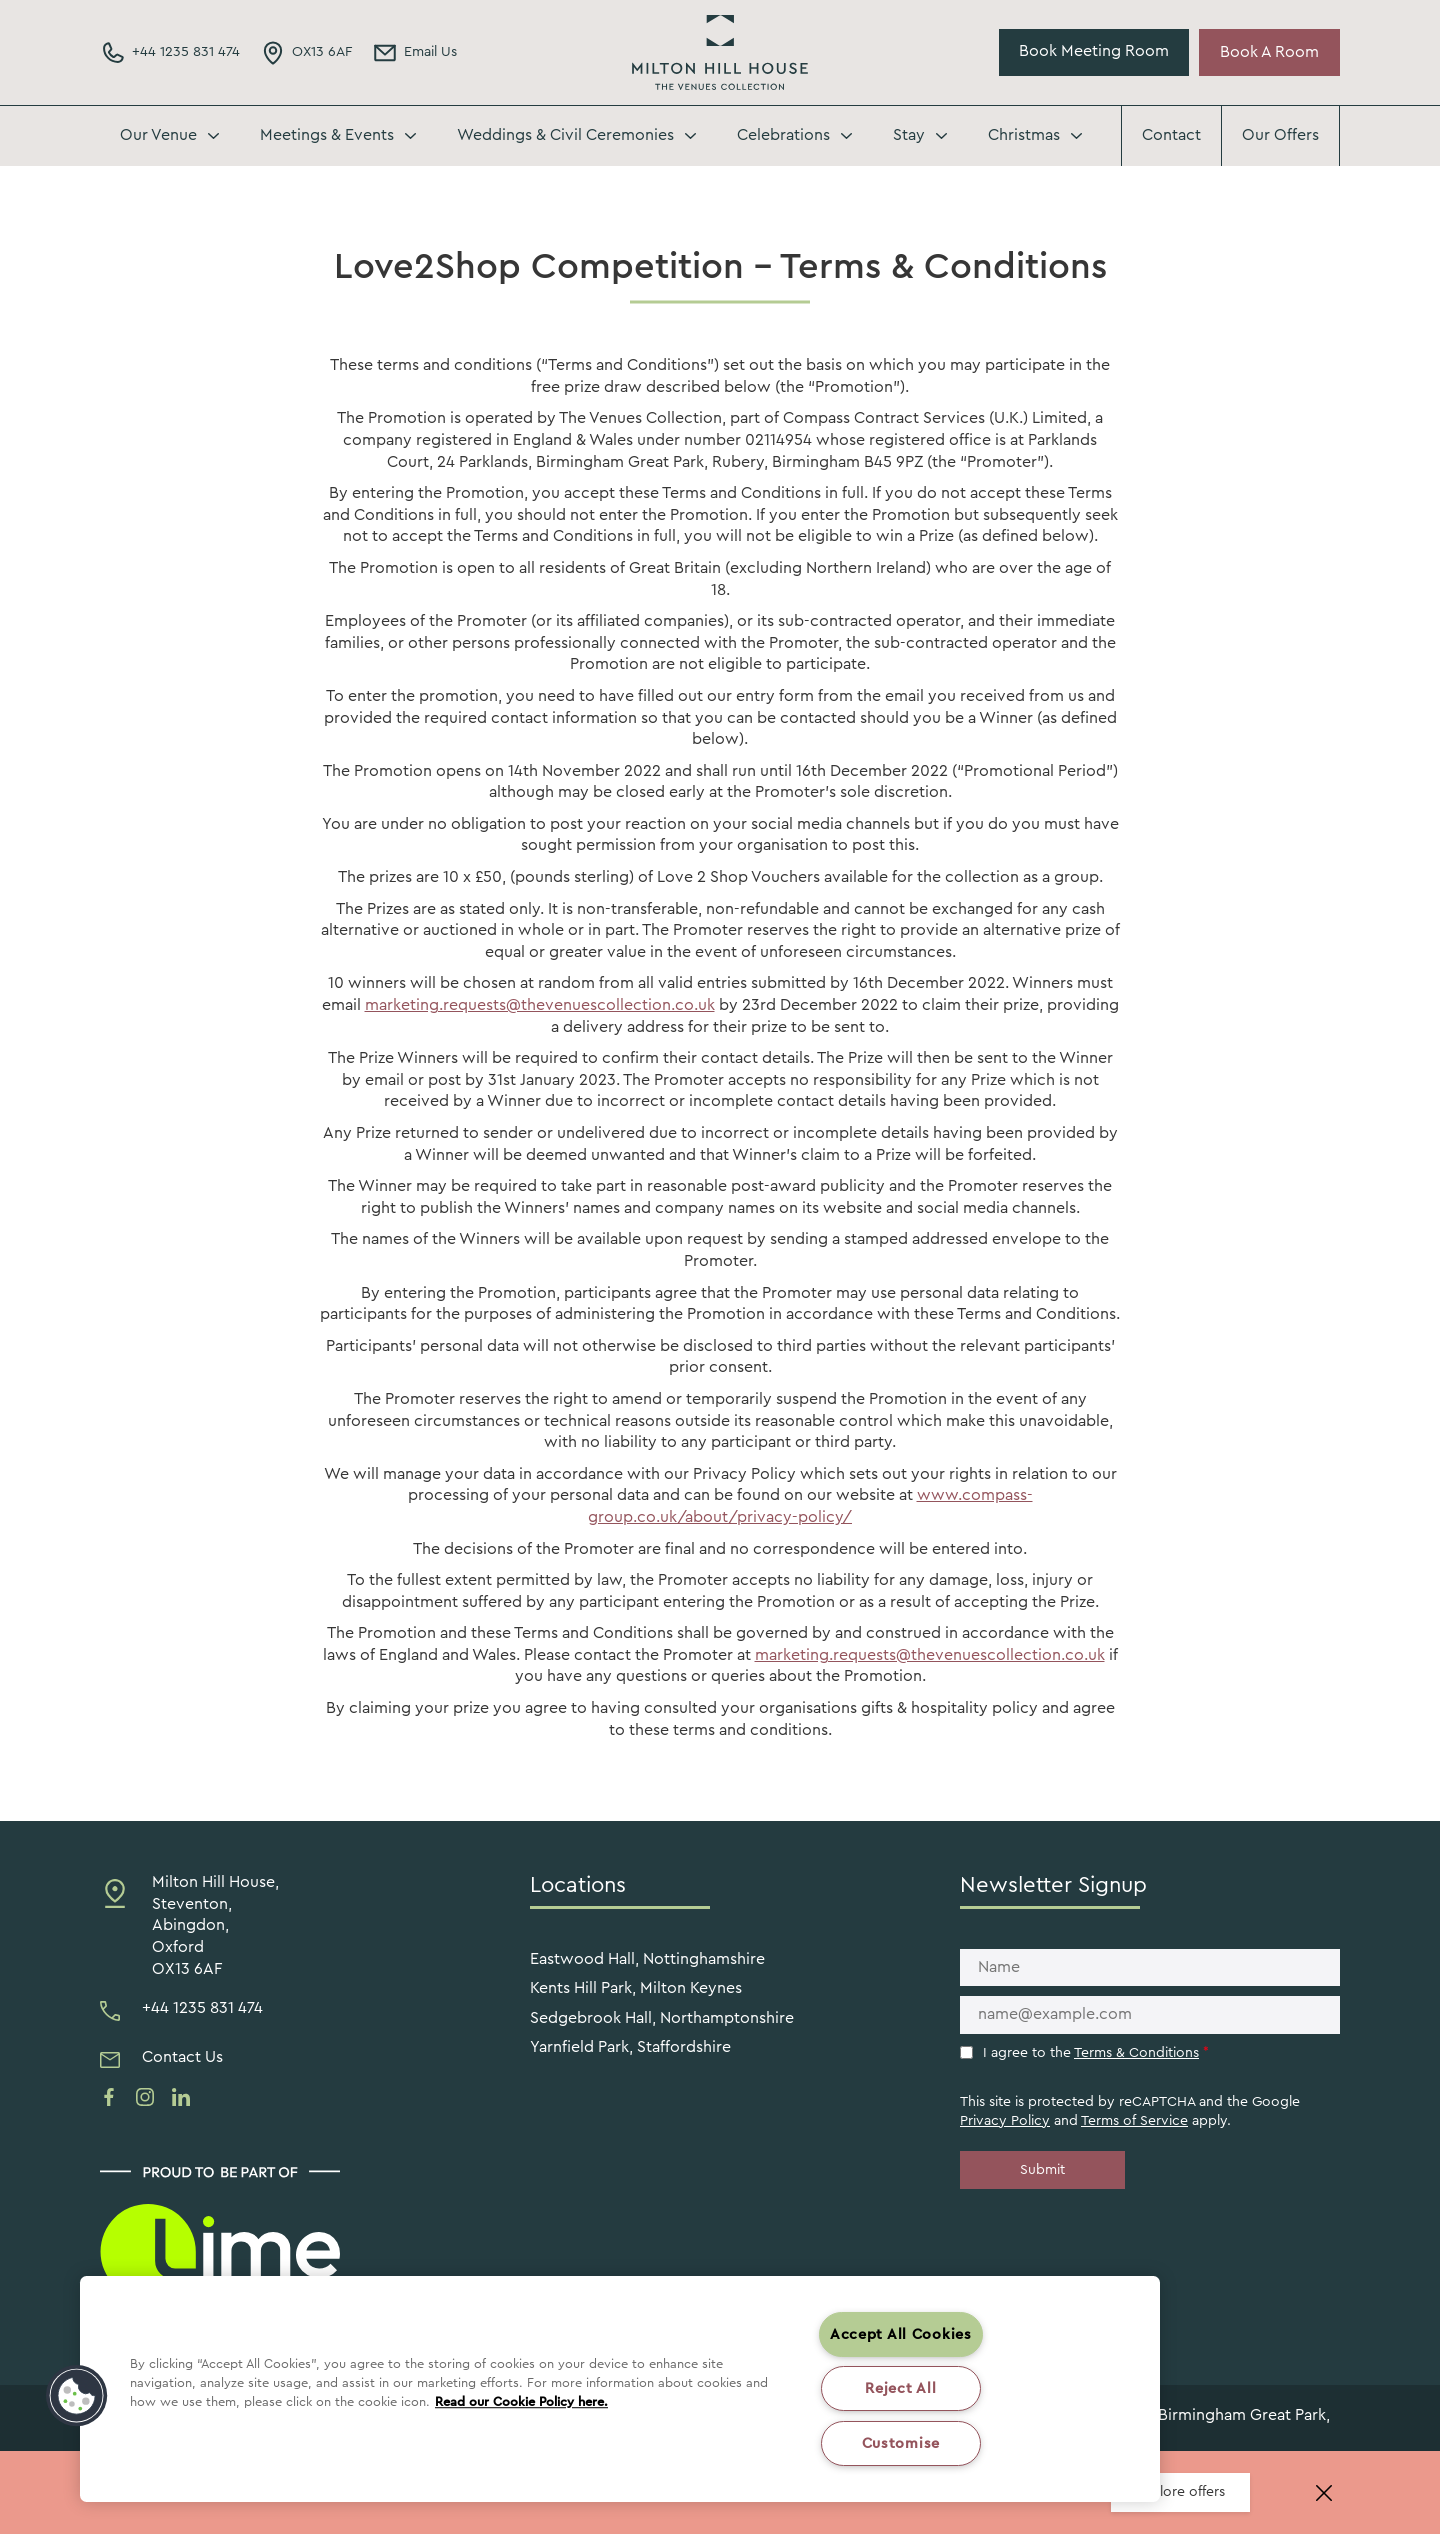 This screenshot has height=2534, width=1440. What do you see at coordinates (647, 1959) in the screenshot?
I see `Eastwood Hall, Nottinghamshire` at bounding box center [647, 1959].